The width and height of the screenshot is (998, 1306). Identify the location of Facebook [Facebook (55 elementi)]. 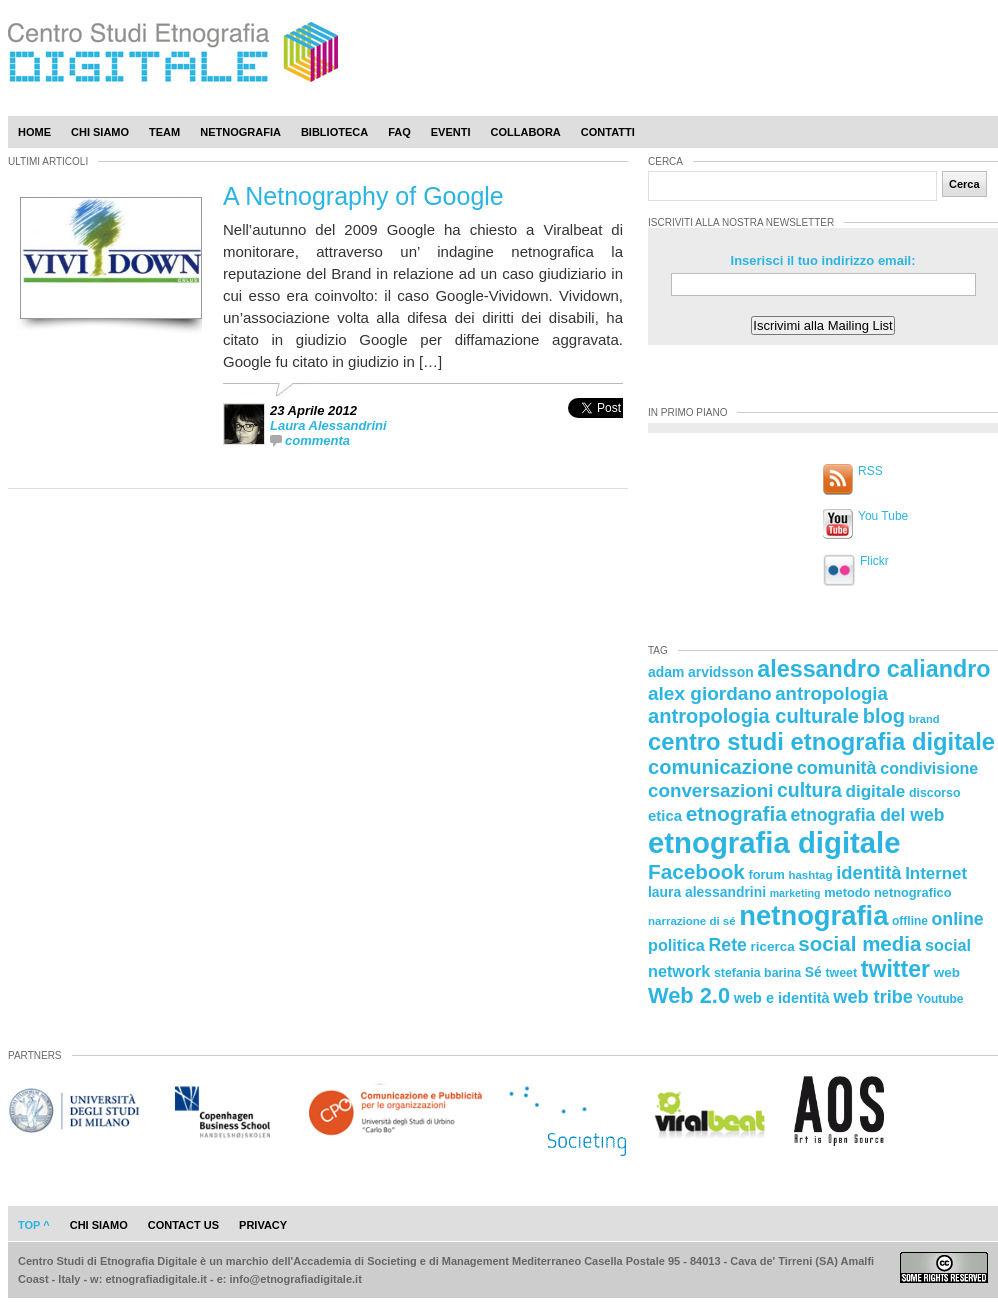
(696, 871).